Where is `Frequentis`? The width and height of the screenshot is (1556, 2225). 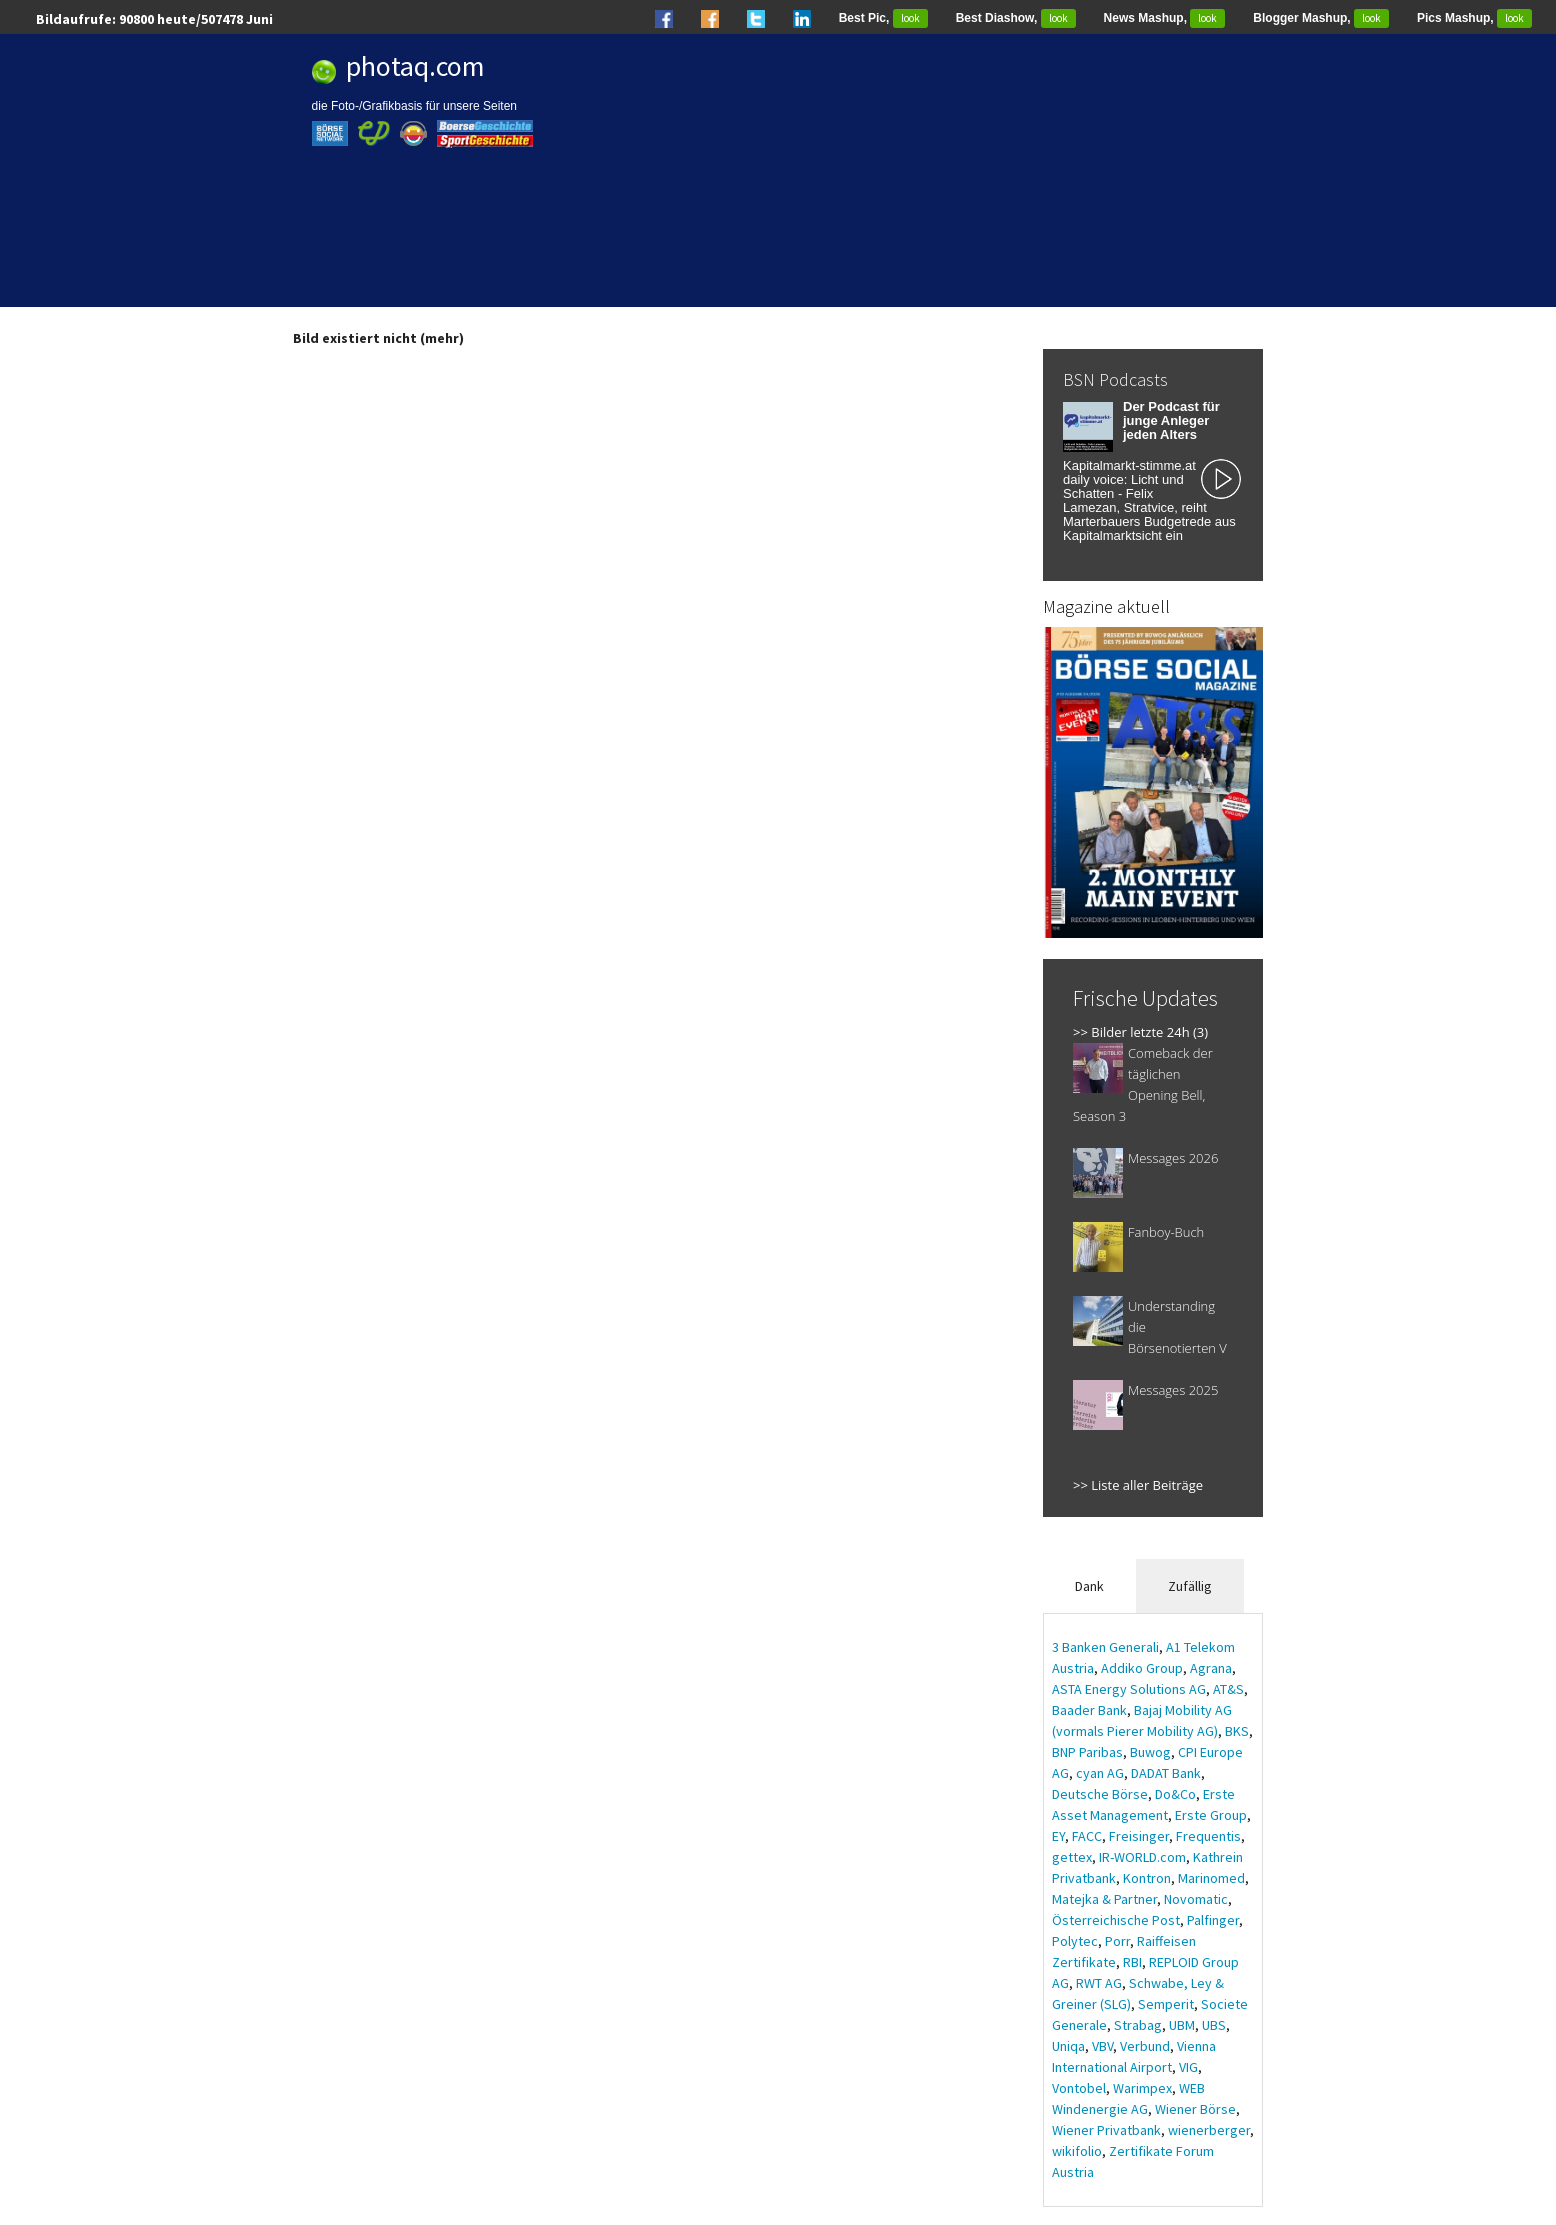
Frequentis is located at coordinates (1208, 1836).